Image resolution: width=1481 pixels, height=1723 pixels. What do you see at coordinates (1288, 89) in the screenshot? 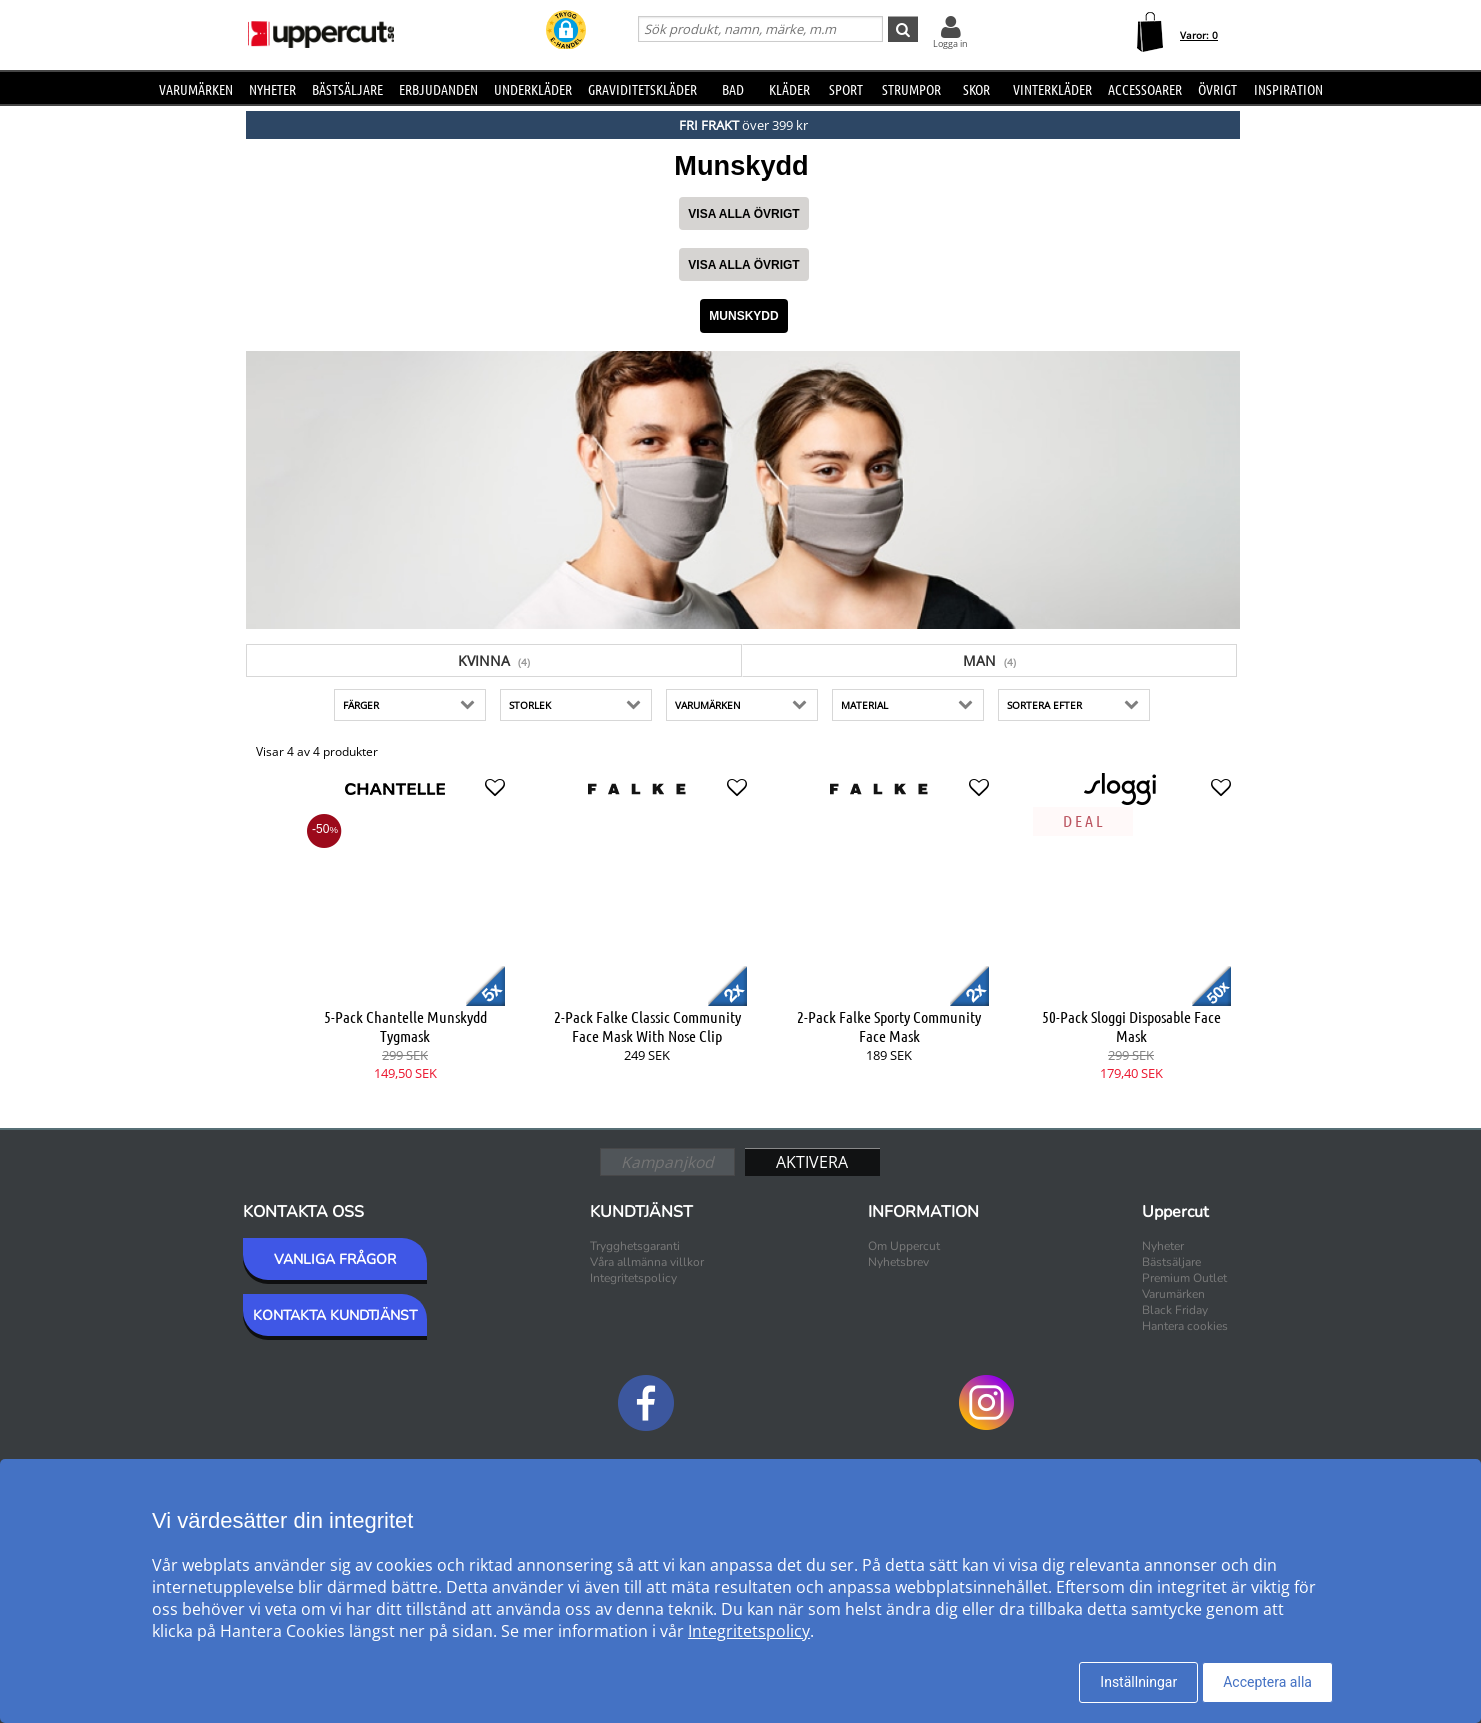
I see `Inspiration` at bounding box center [1288, 89].